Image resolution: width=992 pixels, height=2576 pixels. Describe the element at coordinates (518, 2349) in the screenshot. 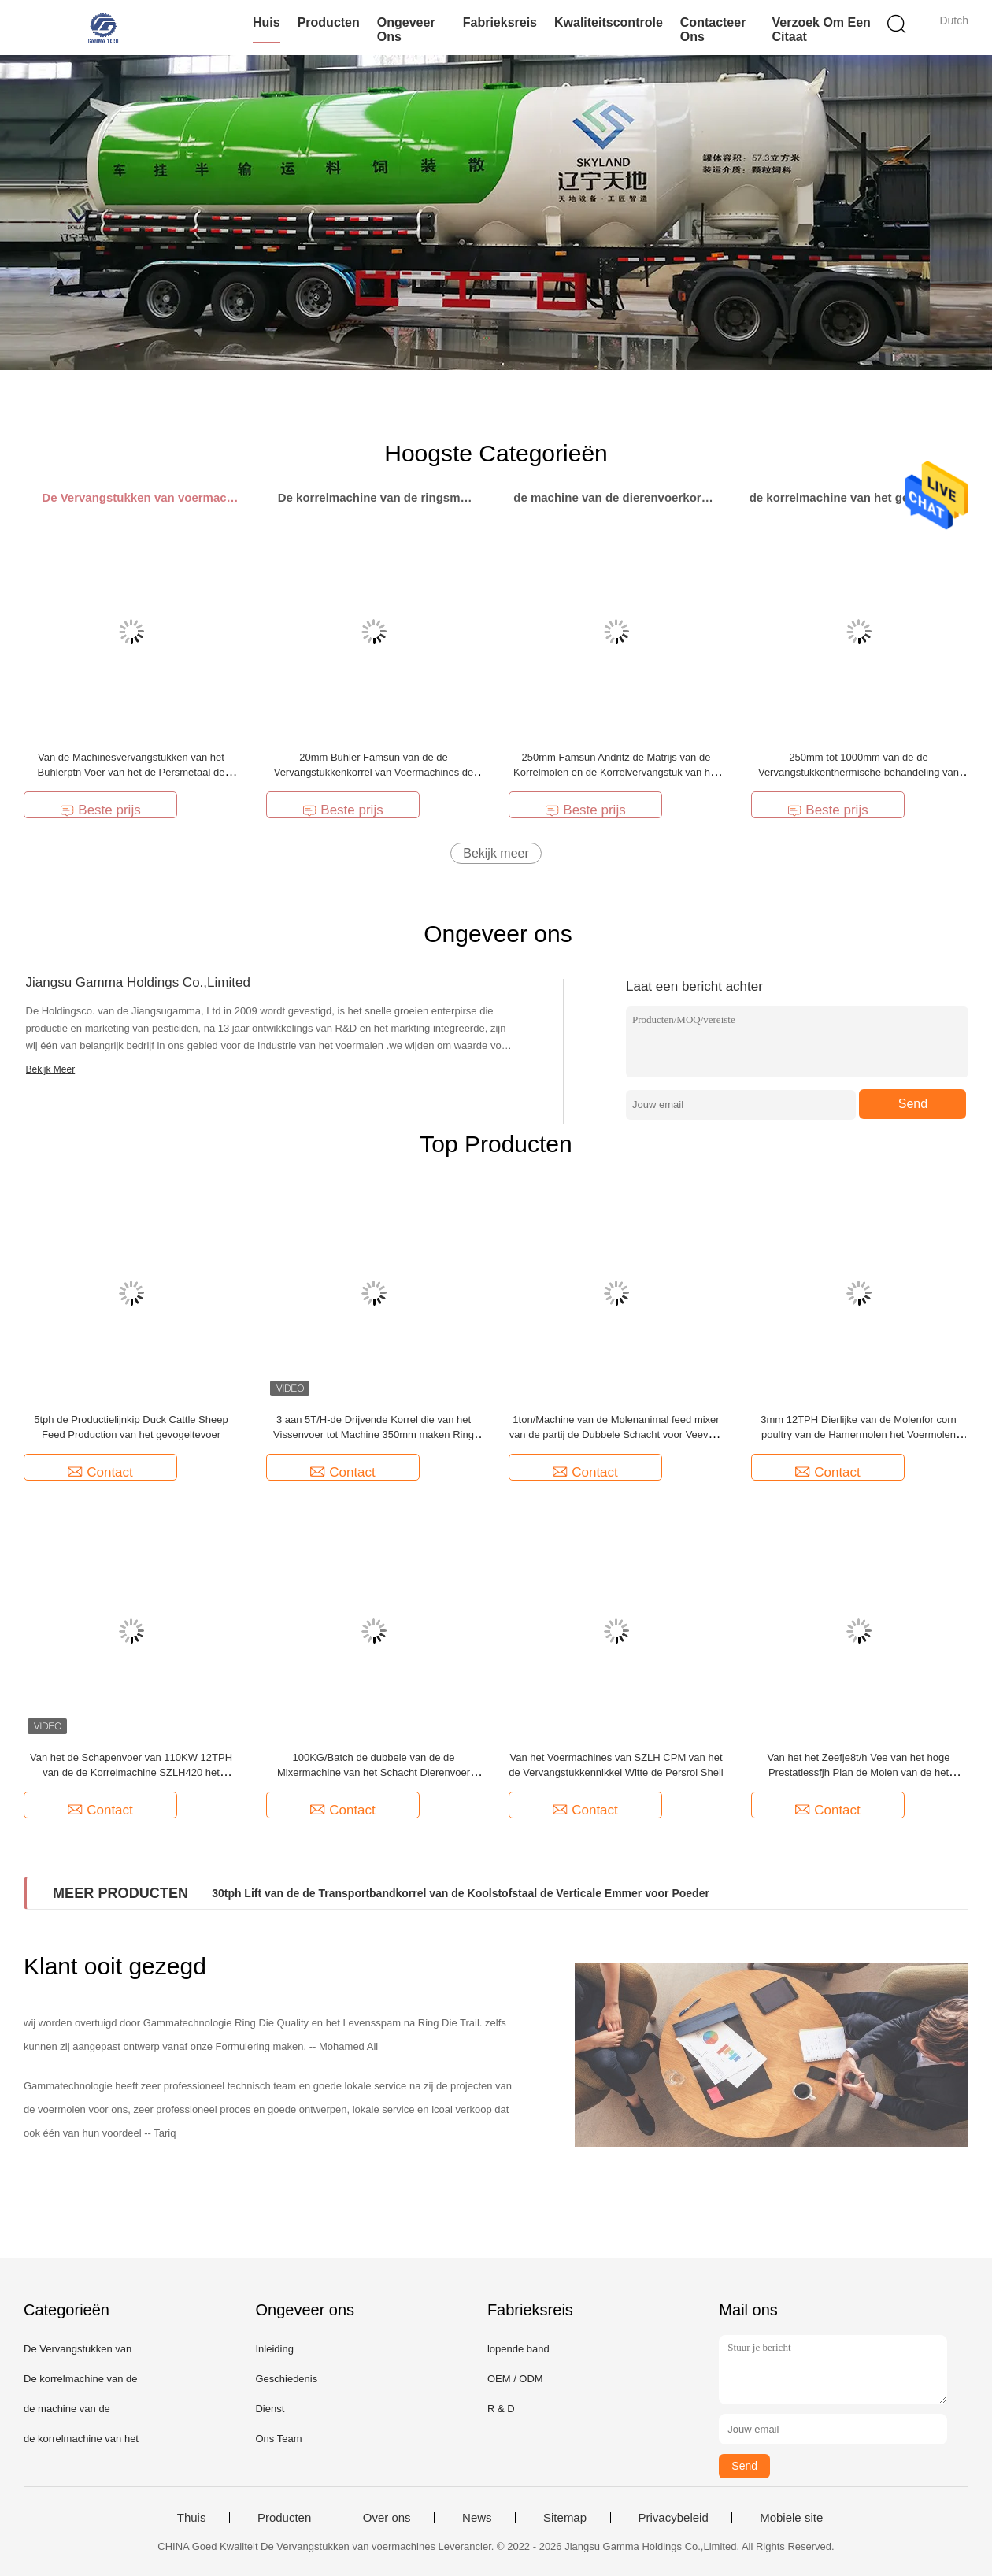

I see `lopende band` at that location.